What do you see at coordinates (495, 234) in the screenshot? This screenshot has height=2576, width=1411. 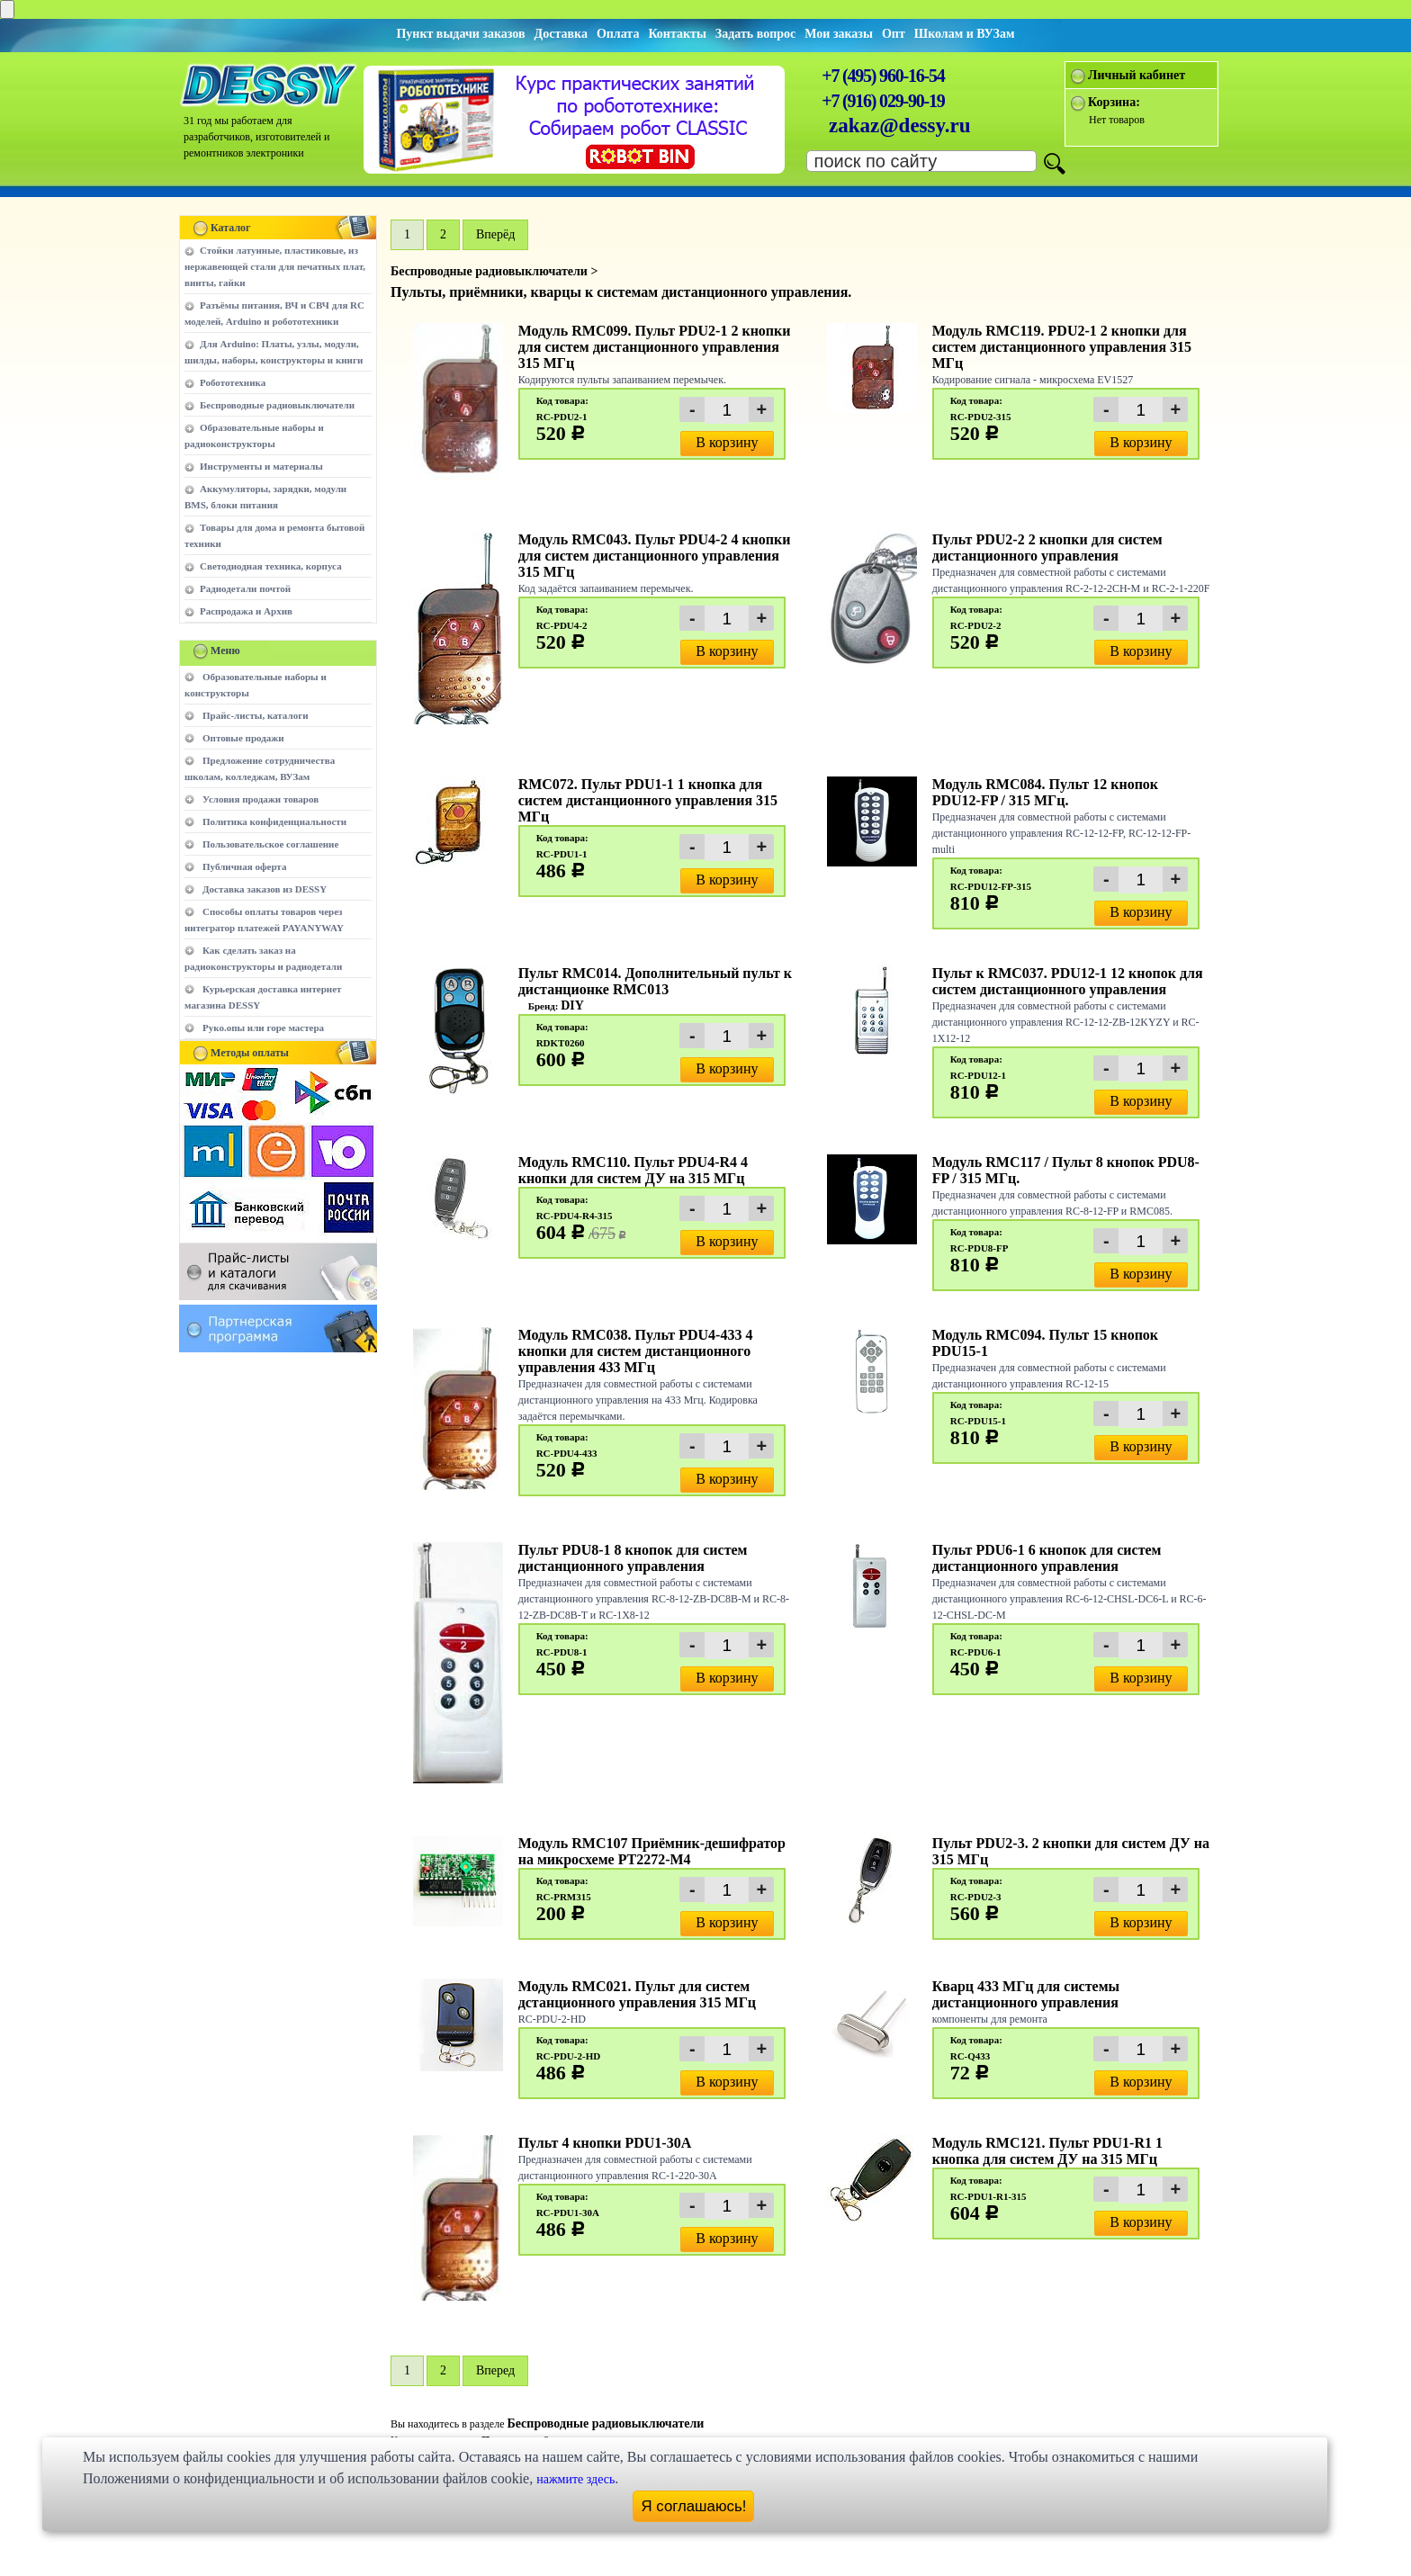 I see `Вперёд` at bounding box center [495, 234].